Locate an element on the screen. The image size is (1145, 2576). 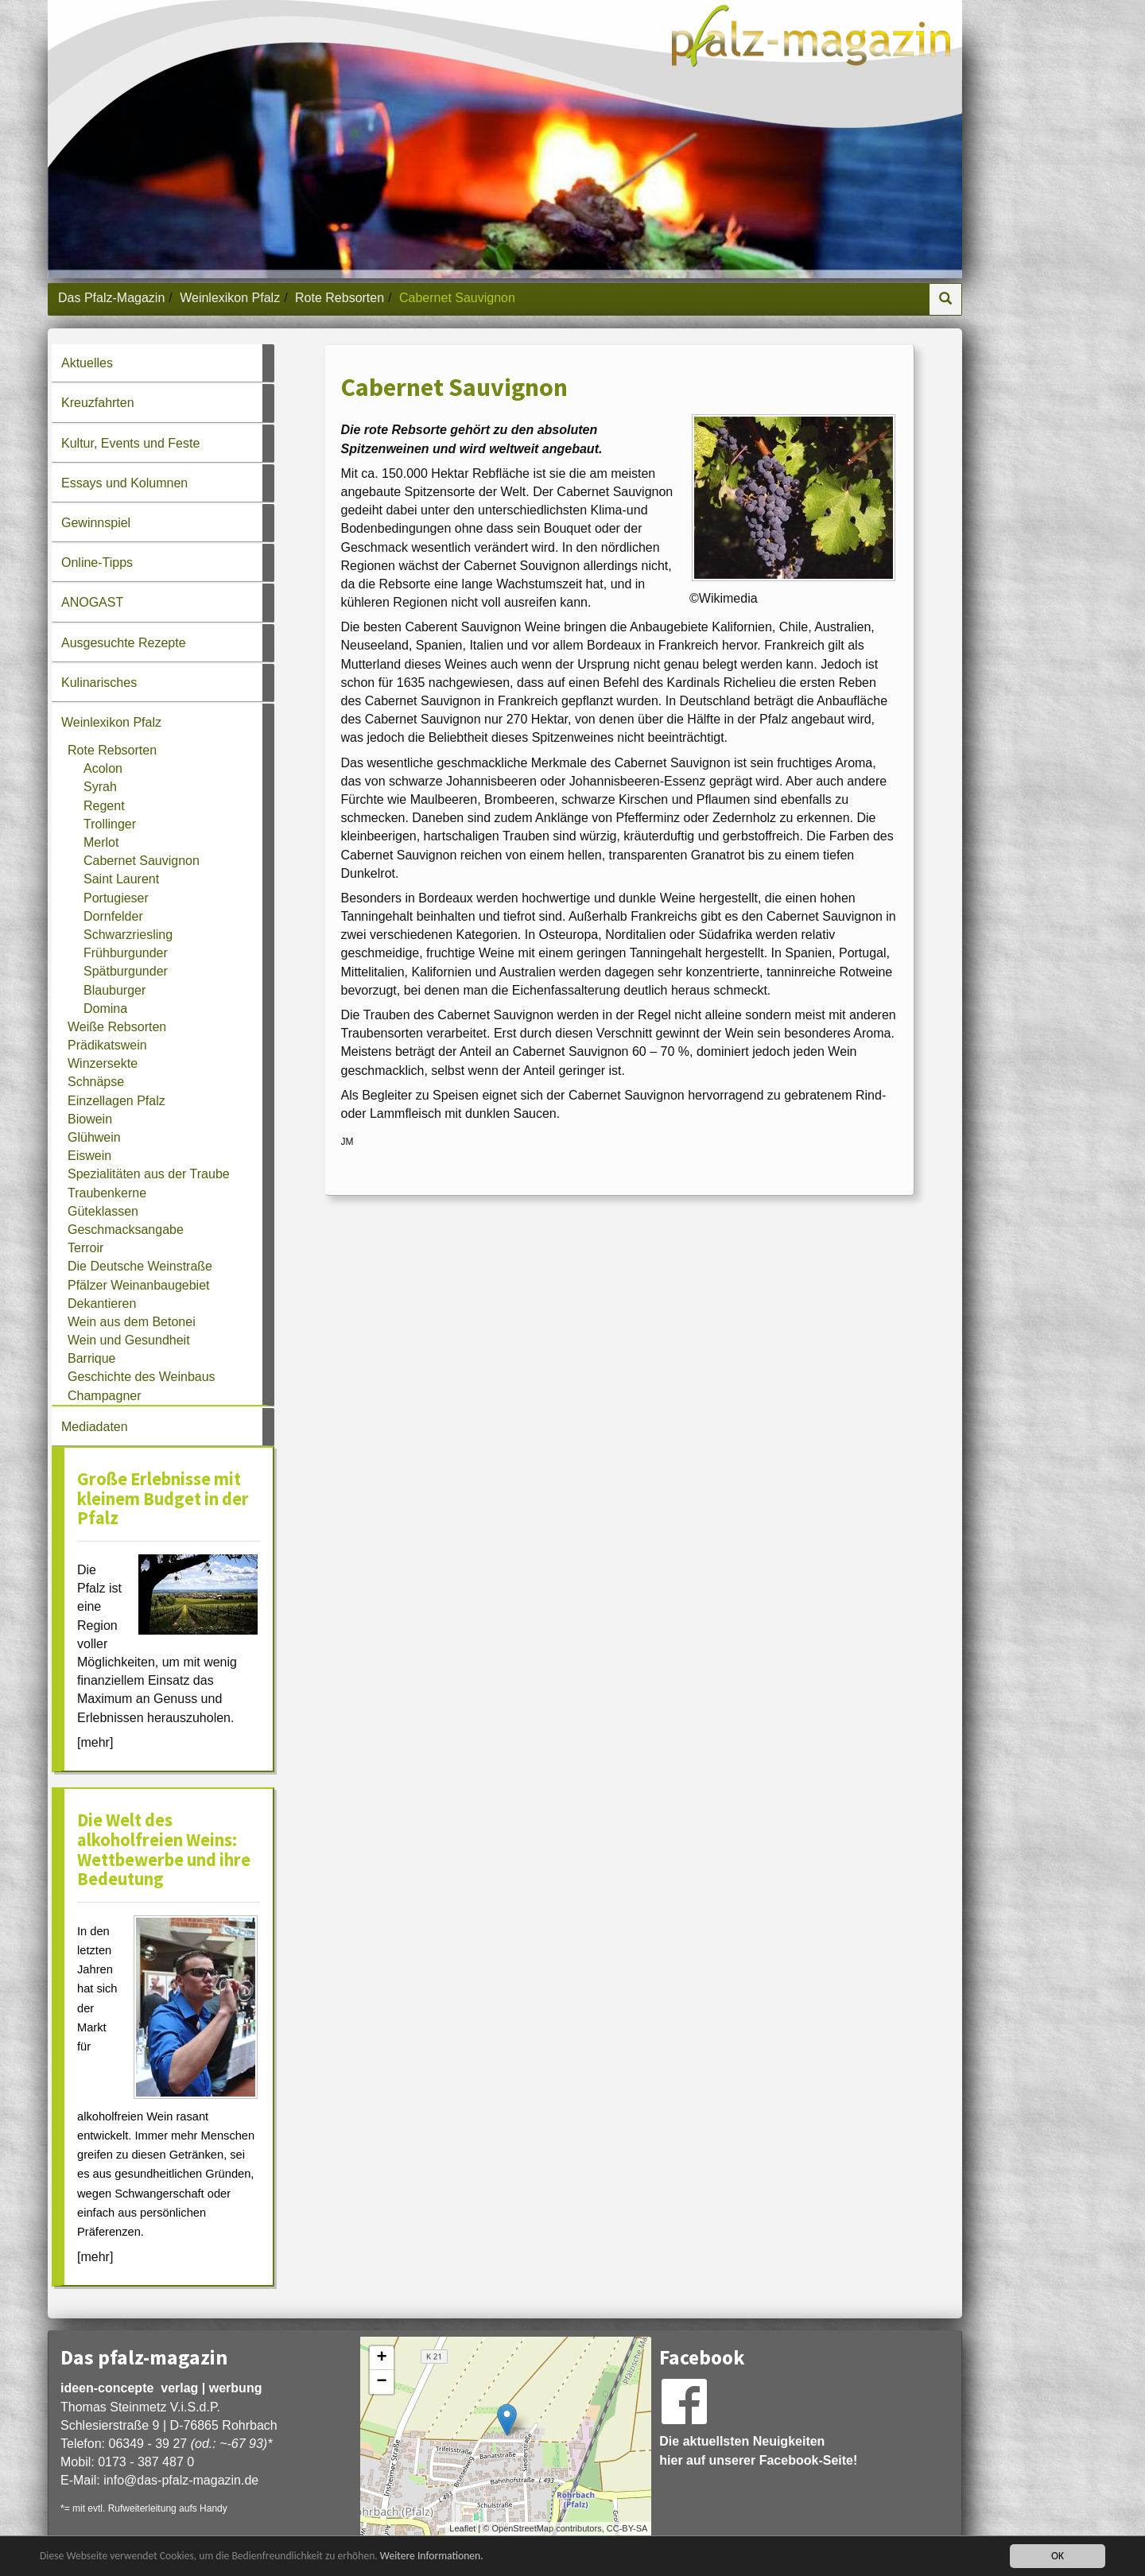
+ [button] is located at coordinates (382, 2358).